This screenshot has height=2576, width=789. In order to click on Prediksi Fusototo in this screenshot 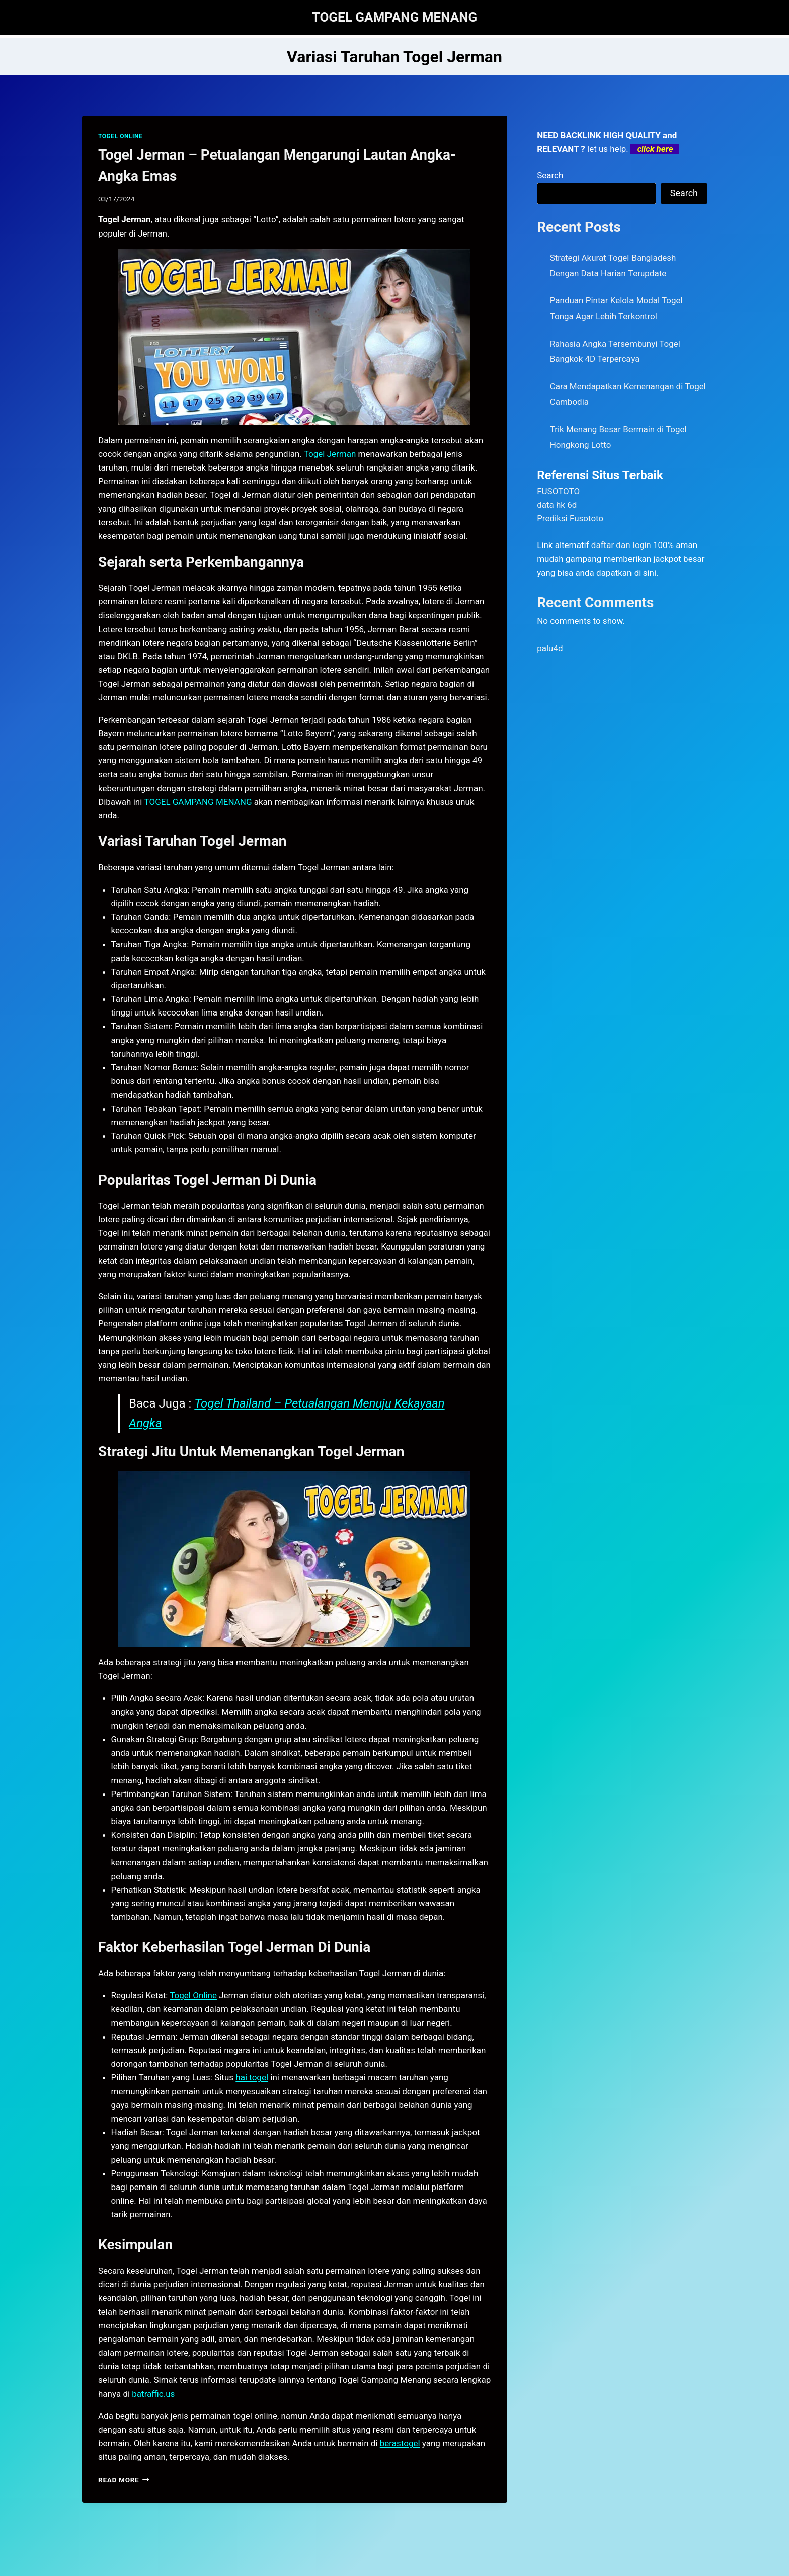, I will do `click(570, 518)`.